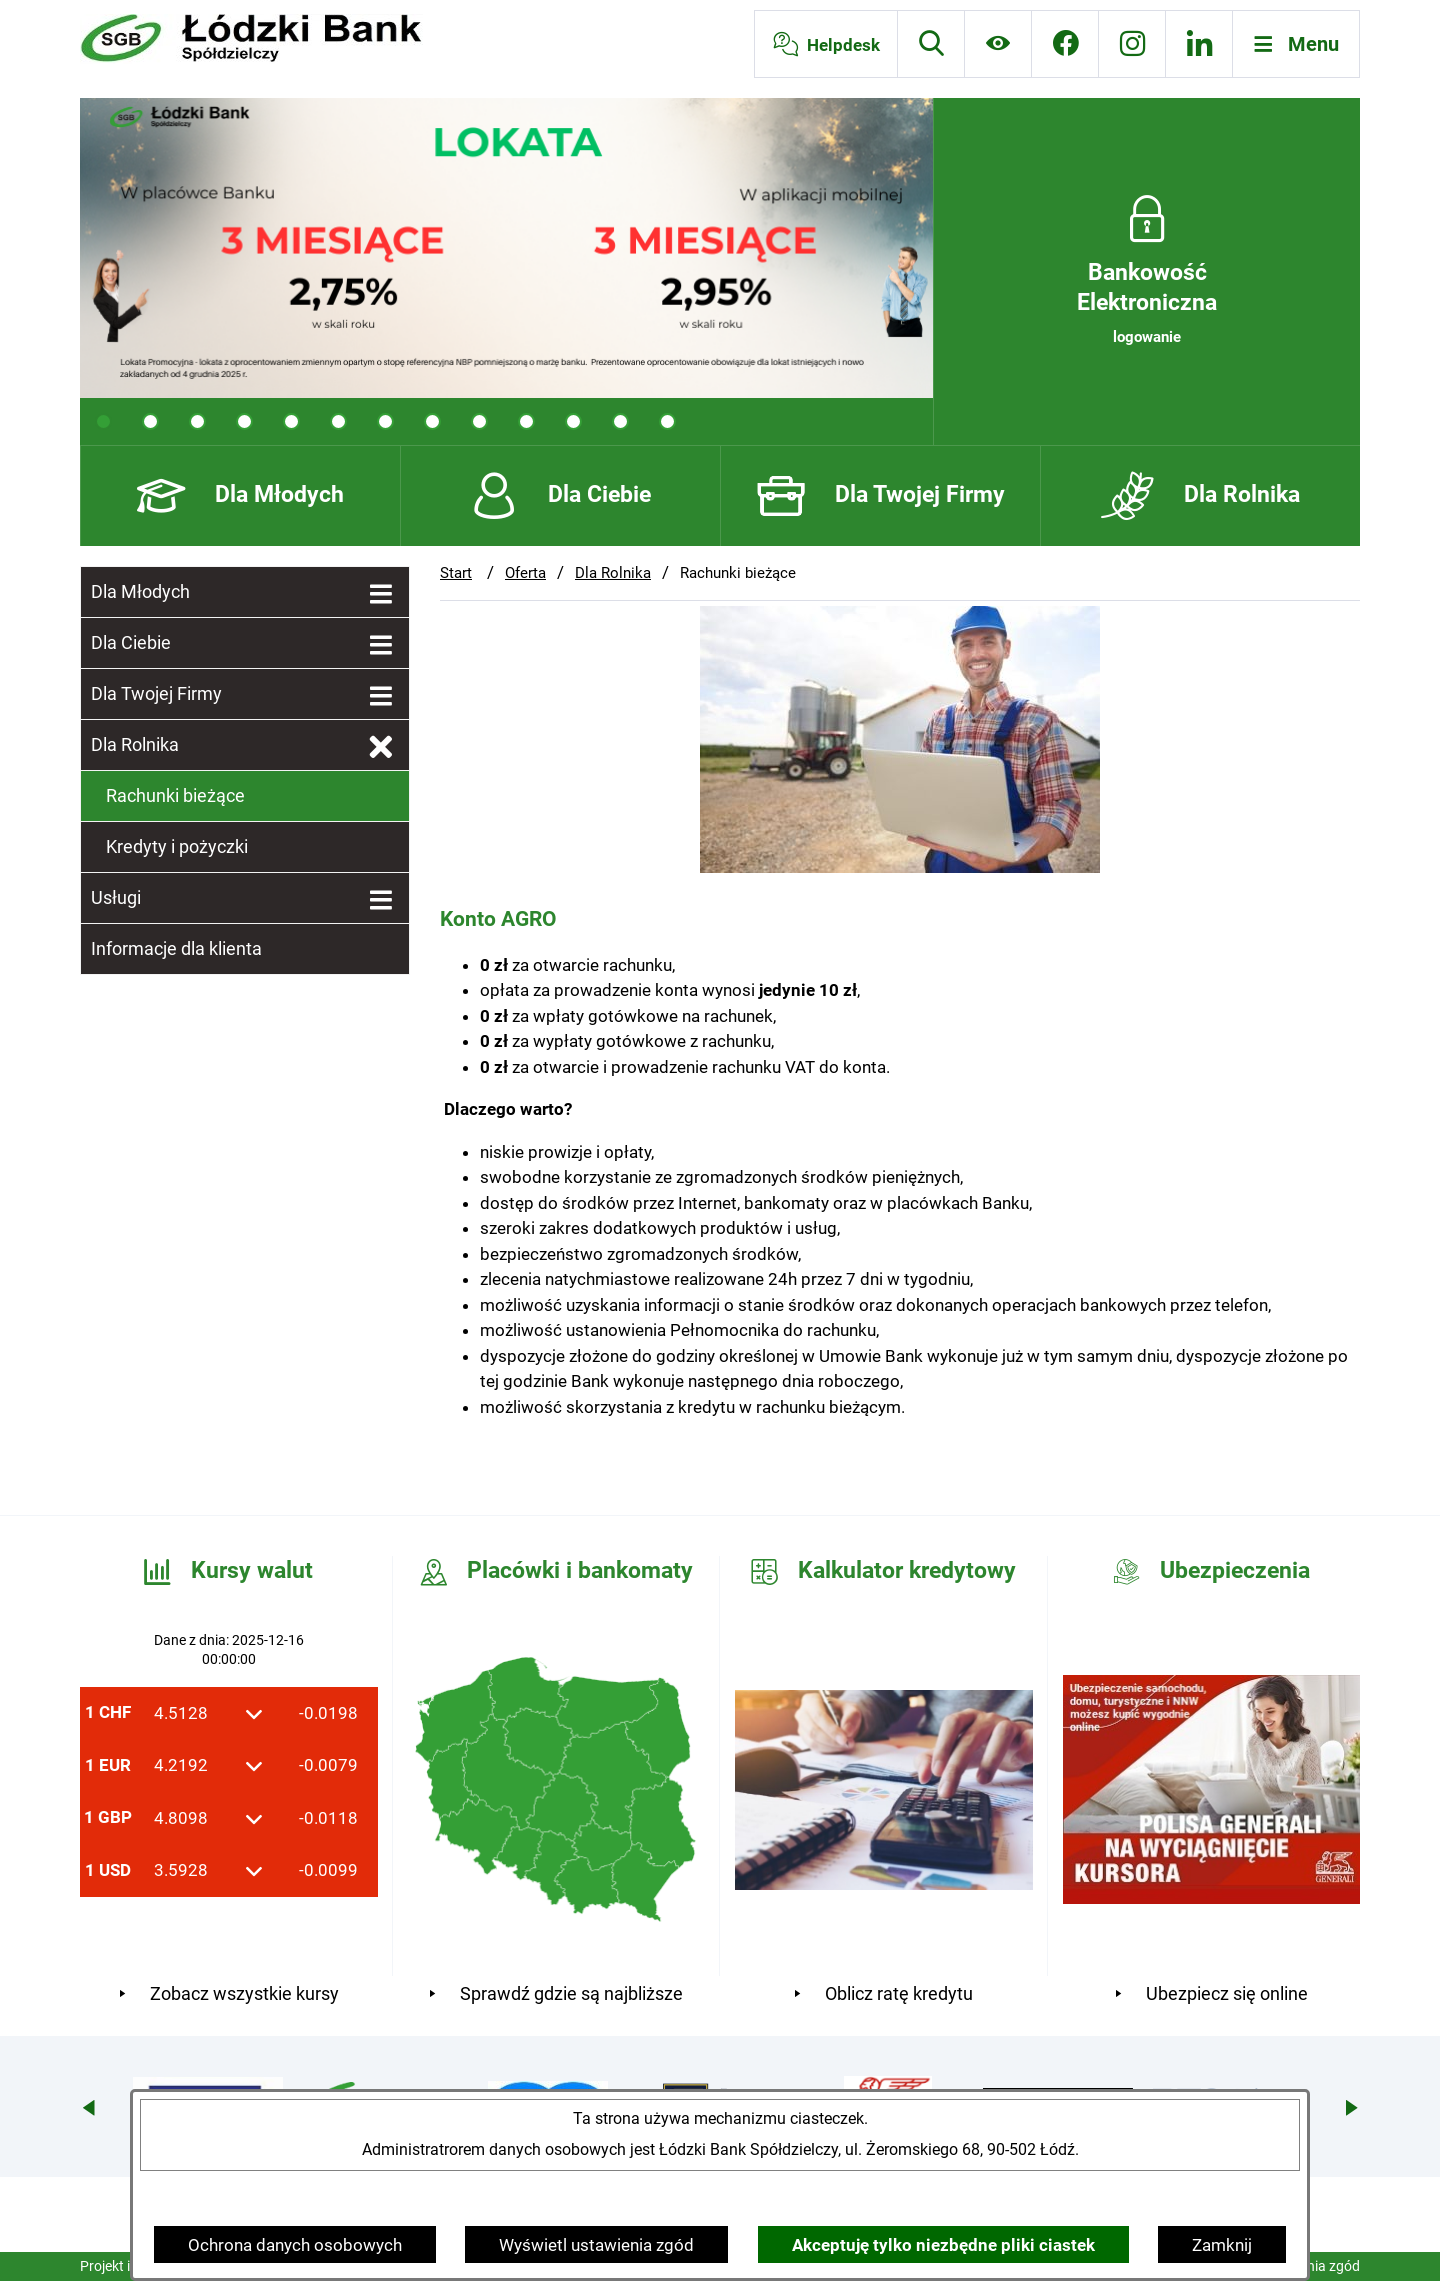 This screenshot has width=1440, height=2281. Describe the element at coordinates (943, 2245) in the screenshot. I see `Akceptuję tylko niezbędne pliki ciastek` at that location.